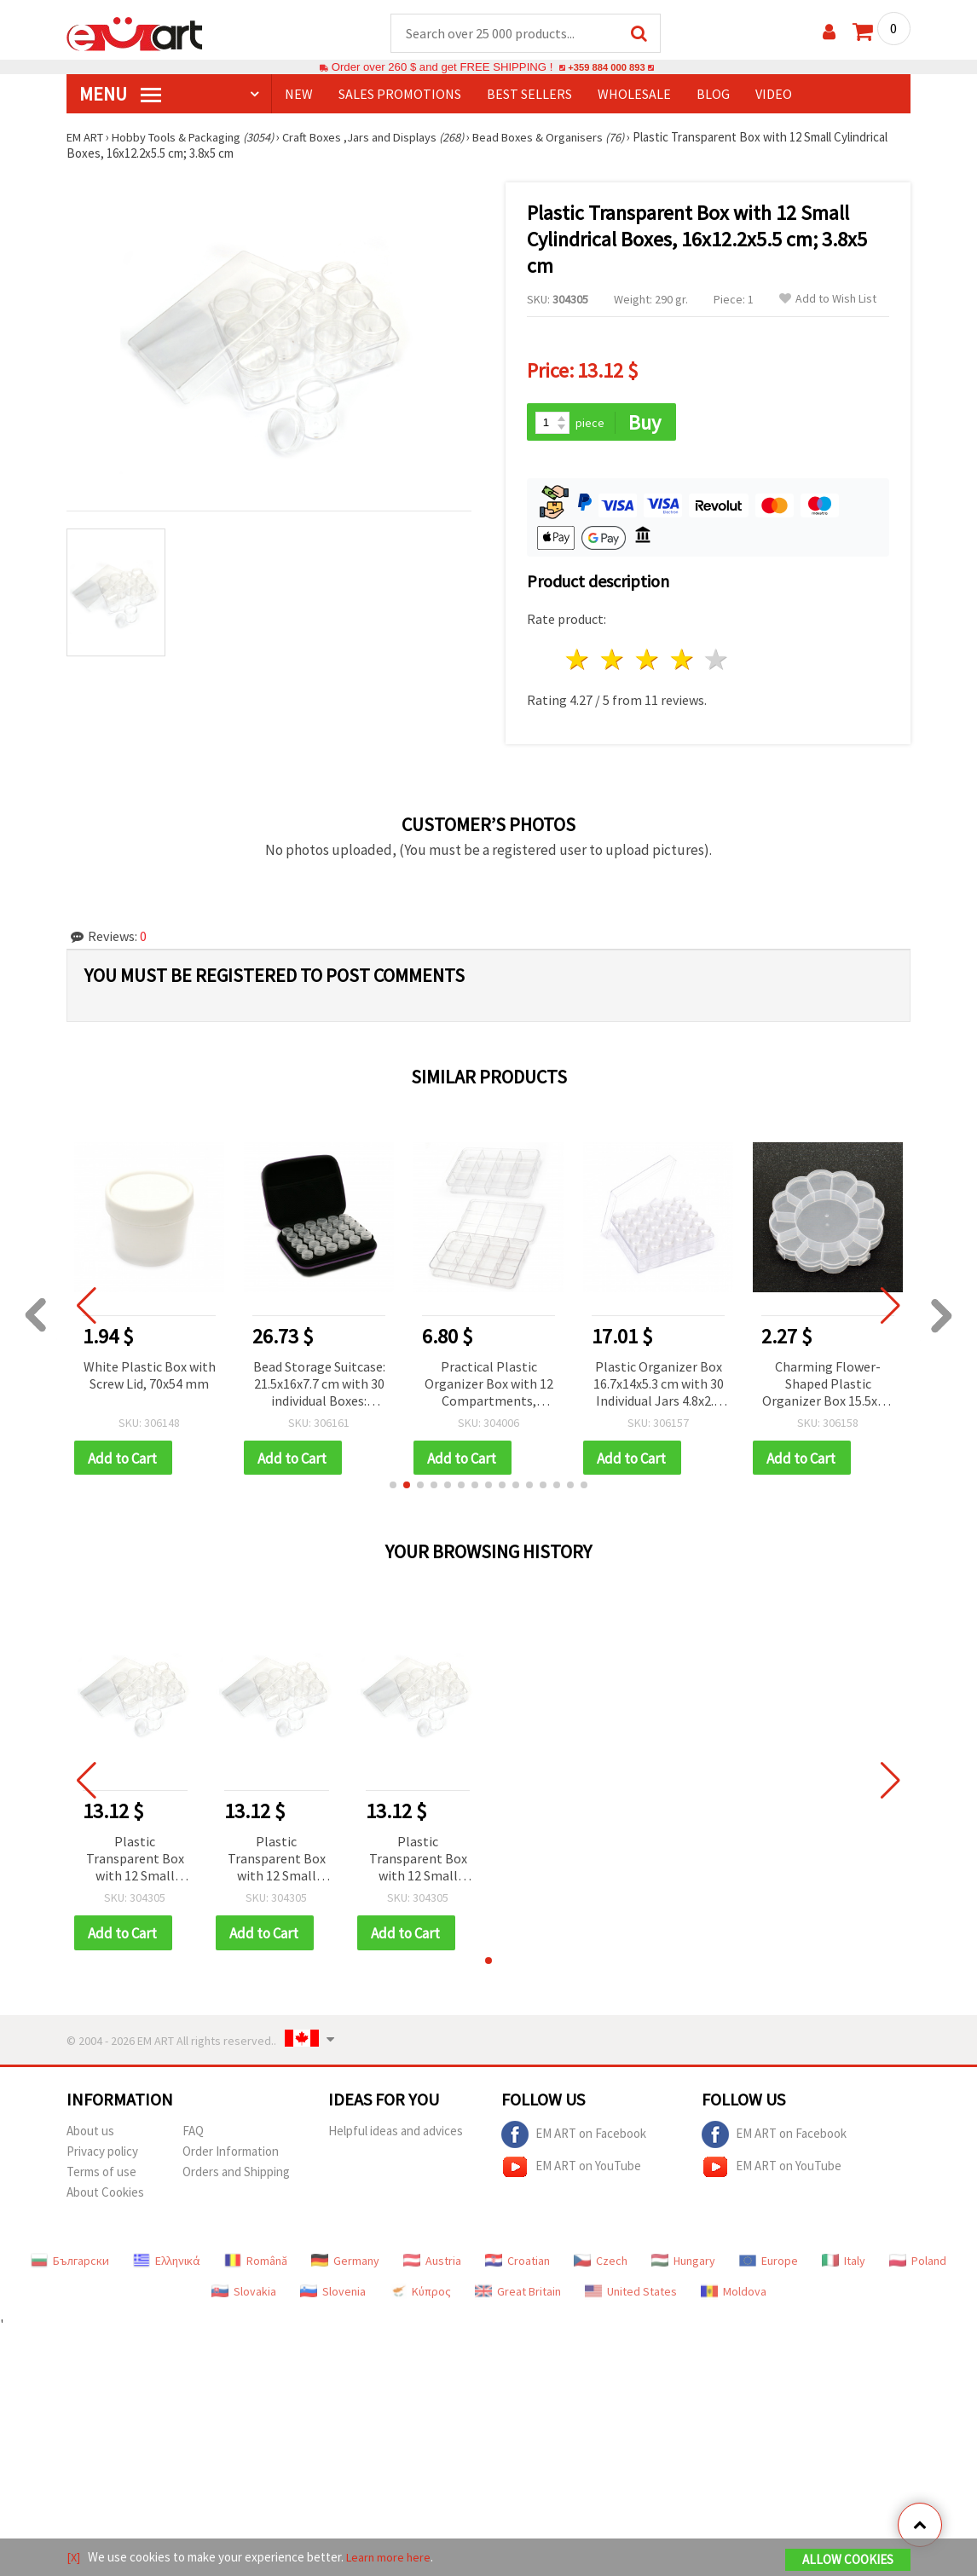 Image resolution: width=977 pixels, height=2576 pixels. What do you see at coordinates (345, 2265) in the screenshot?
I see `Germany` at bounding box center [345, 2265].